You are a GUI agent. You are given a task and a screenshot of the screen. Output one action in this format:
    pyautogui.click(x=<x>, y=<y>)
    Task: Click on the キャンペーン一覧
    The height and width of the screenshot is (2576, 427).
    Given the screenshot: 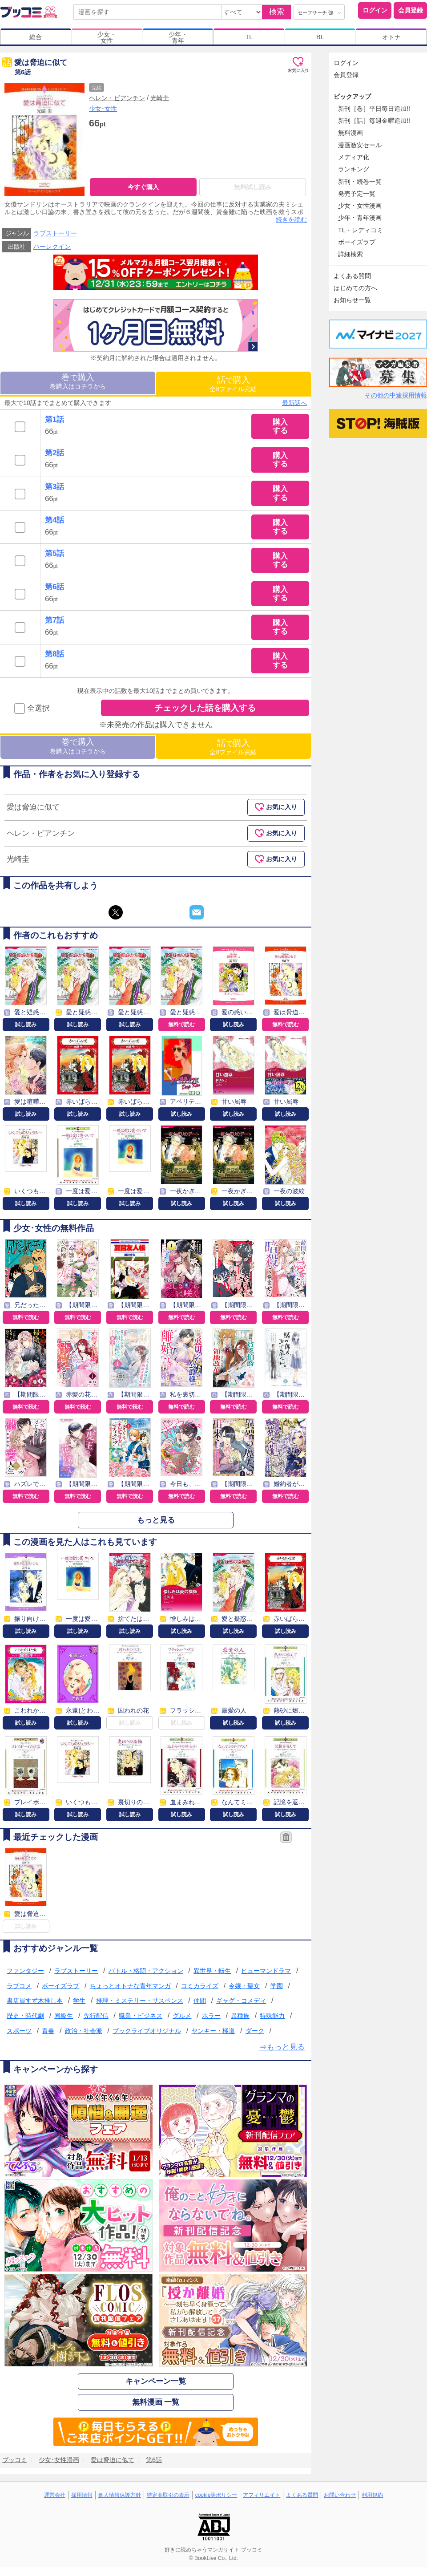 What is the action you would take?
    pyautogui.click(x=155, y=2381)
    